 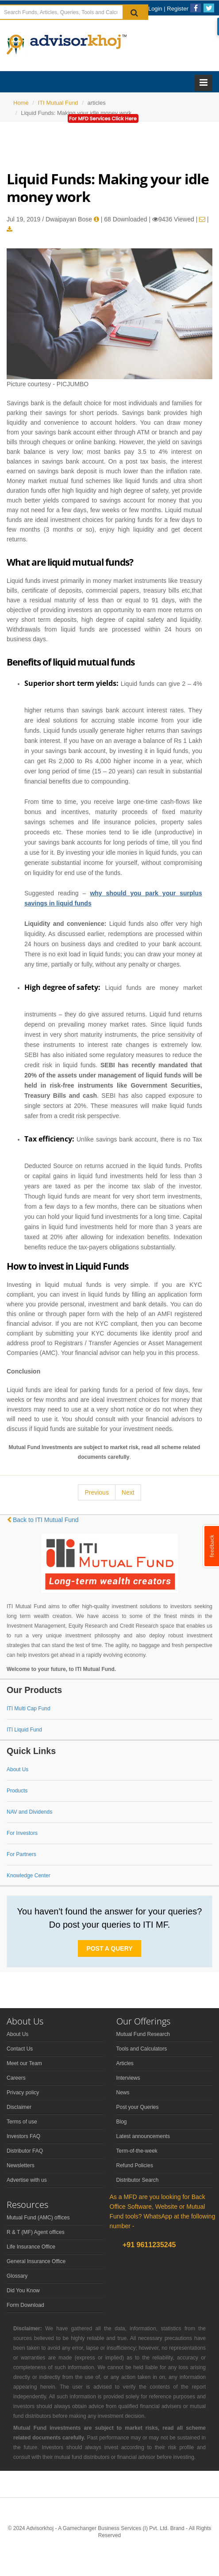 I want to click on Privacy policy, so click(x=23, y=2092).